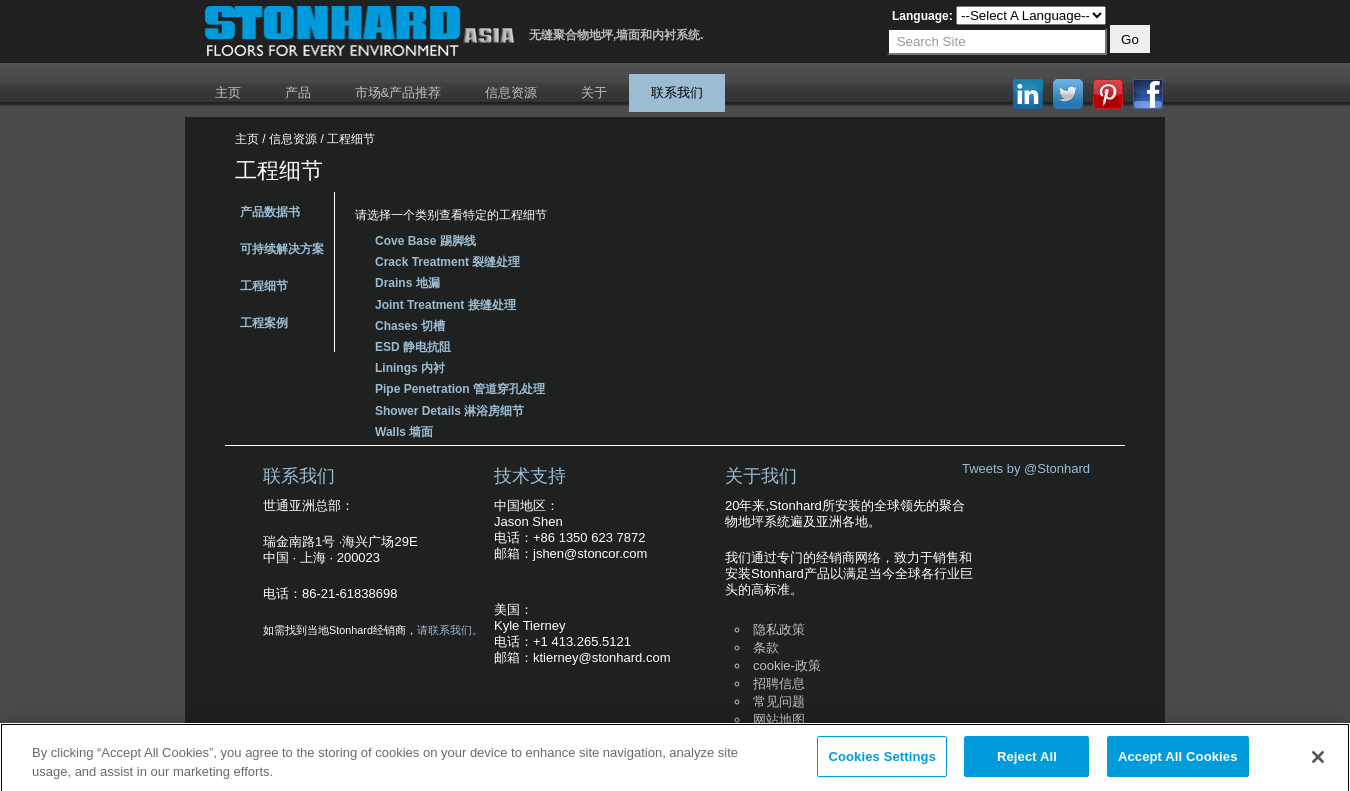  I want to click on Cookies Settings, so click(882, 763).